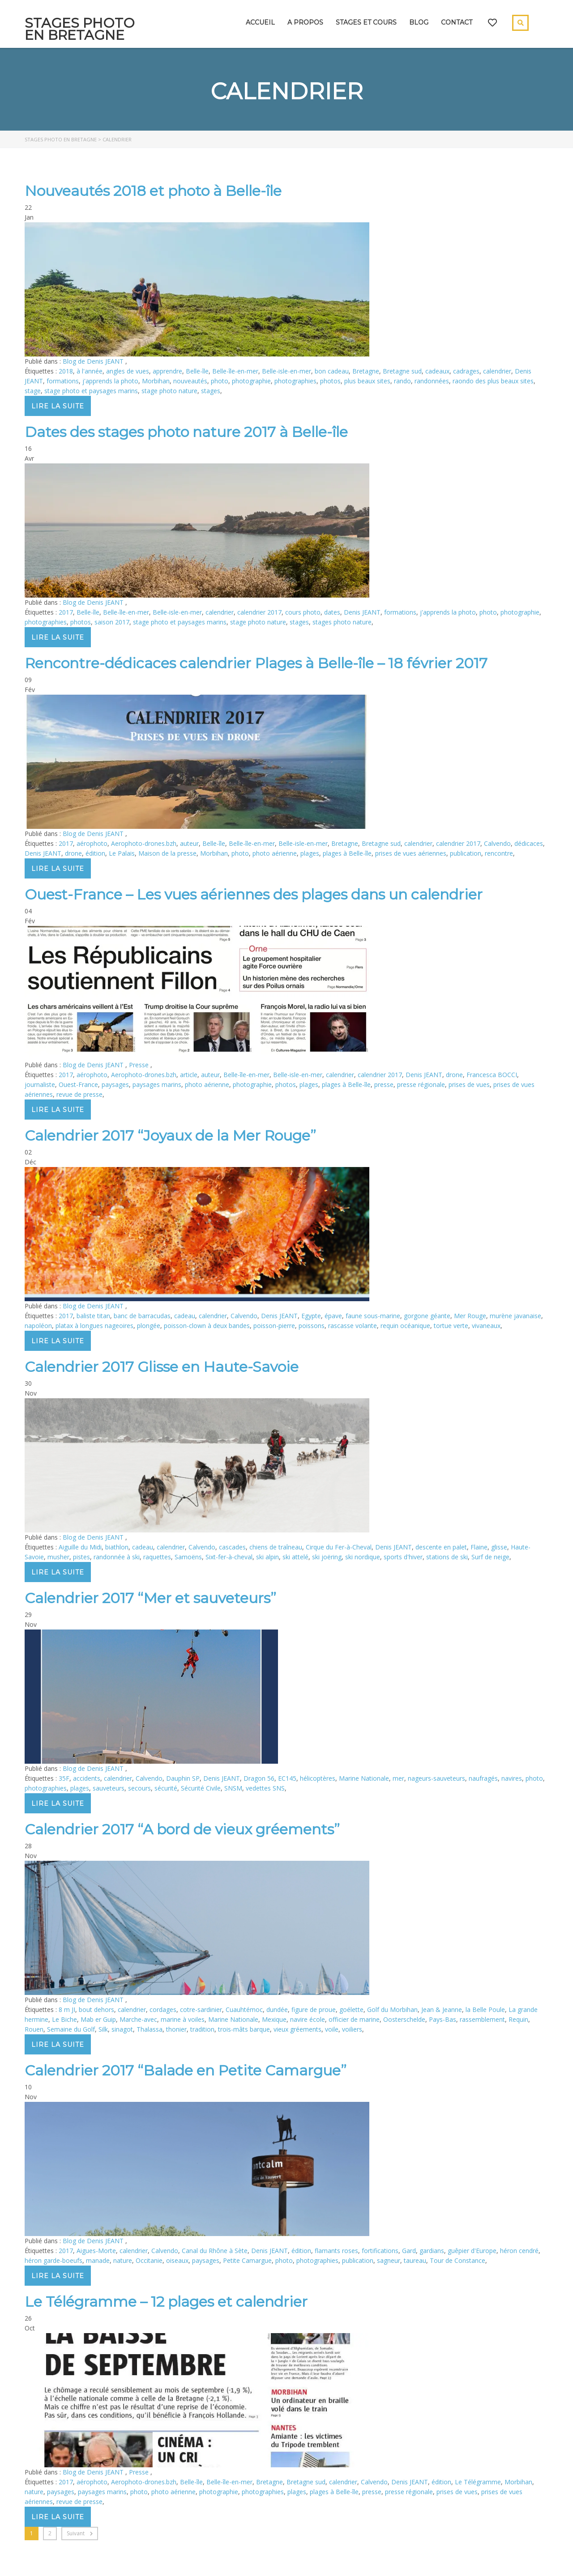 Image resolution: width=573 pixels, height=2576 pixels. I want to click on Calendrier 2017 Glisse en Haute-Savoie, so click(162, 1366).